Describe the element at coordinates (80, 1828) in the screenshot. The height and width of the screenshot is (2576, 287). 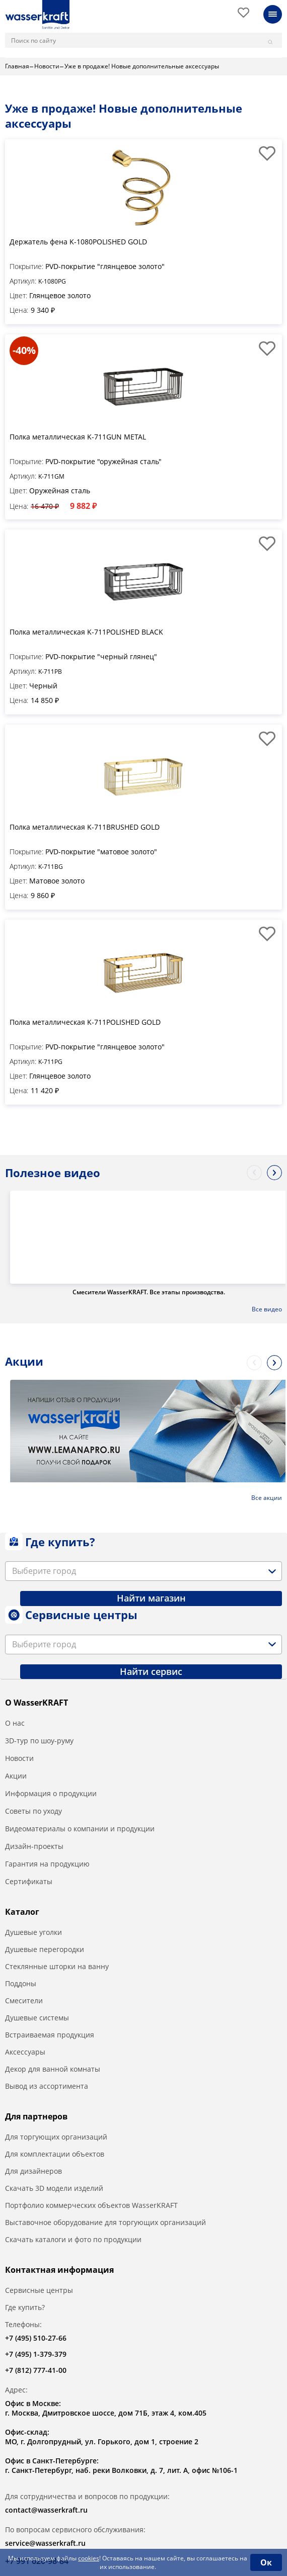
I see `Видеоматериалы о компании и продукции` at that location.